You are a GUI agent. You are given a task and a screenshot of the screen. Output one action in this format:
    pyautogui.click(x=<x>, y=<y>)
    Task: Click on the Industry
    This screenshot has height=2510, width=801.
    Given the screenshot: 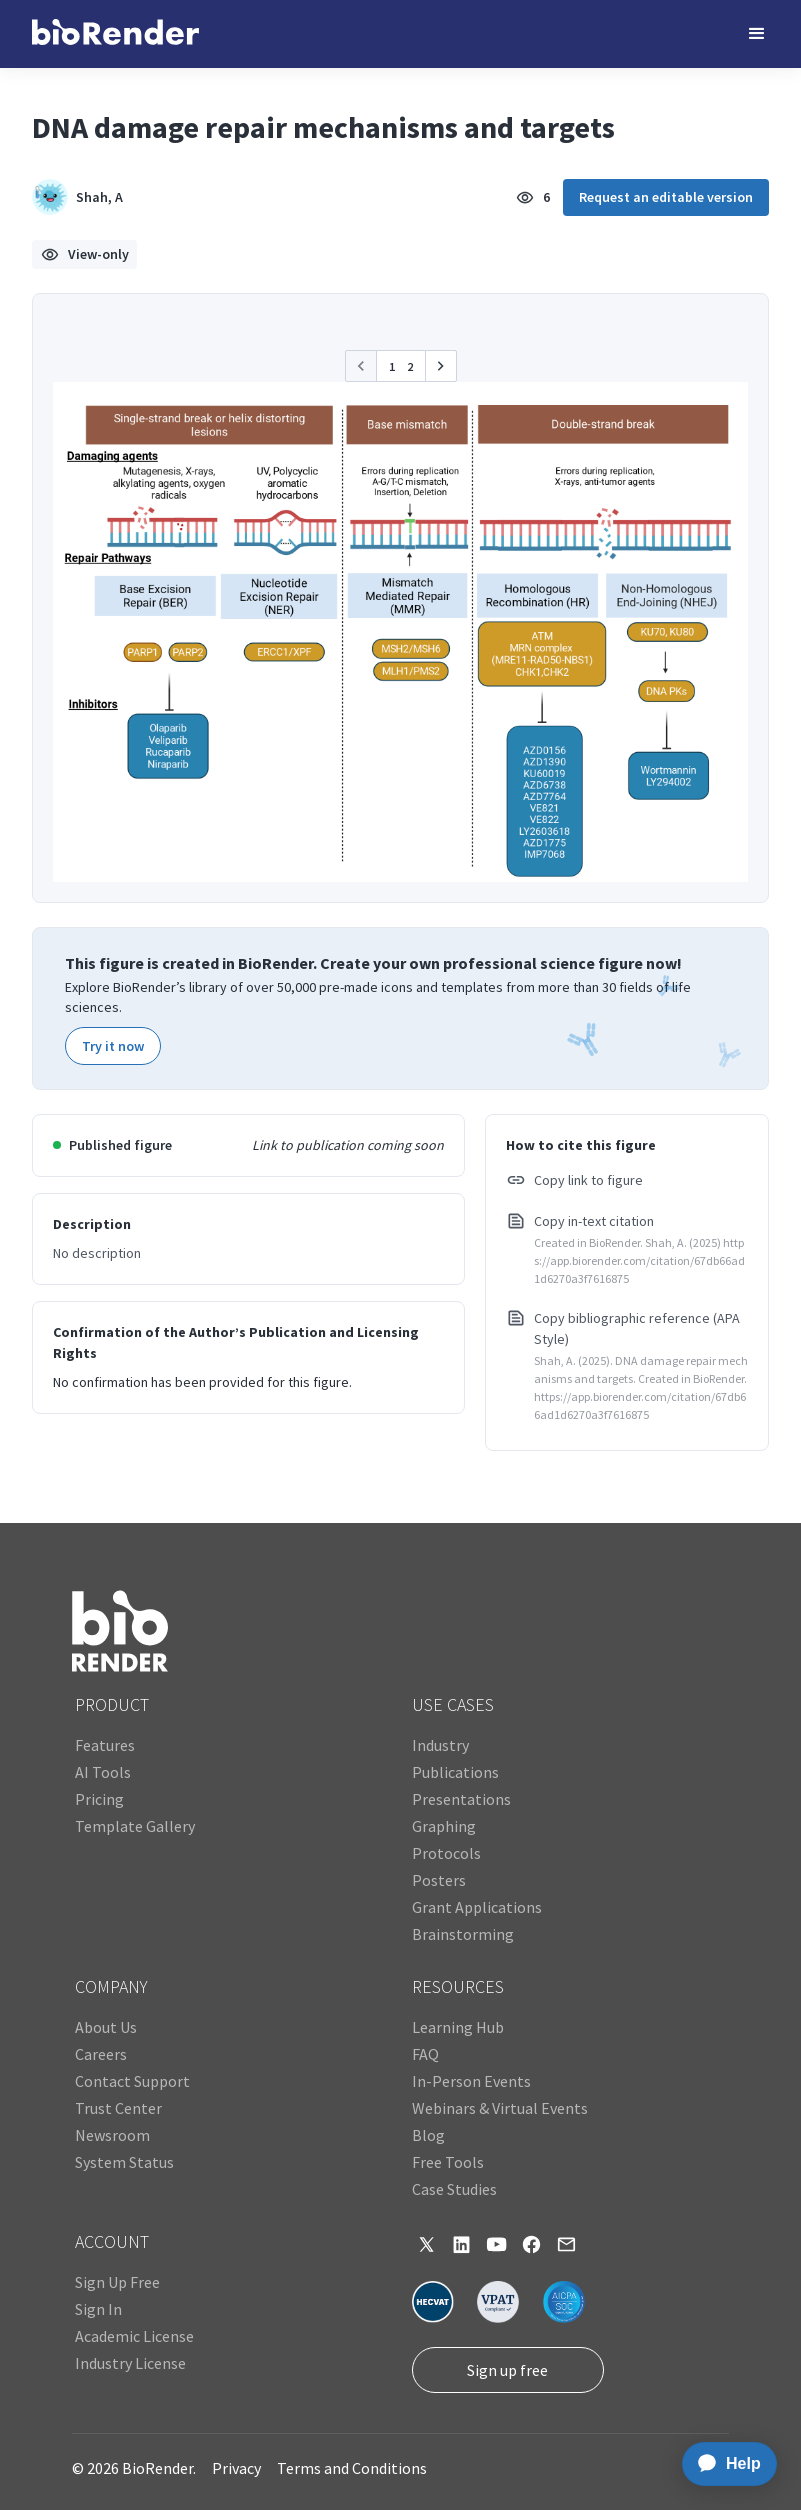 What is the action you would take?
    pyautogui.click(x=440, y=1745)
    